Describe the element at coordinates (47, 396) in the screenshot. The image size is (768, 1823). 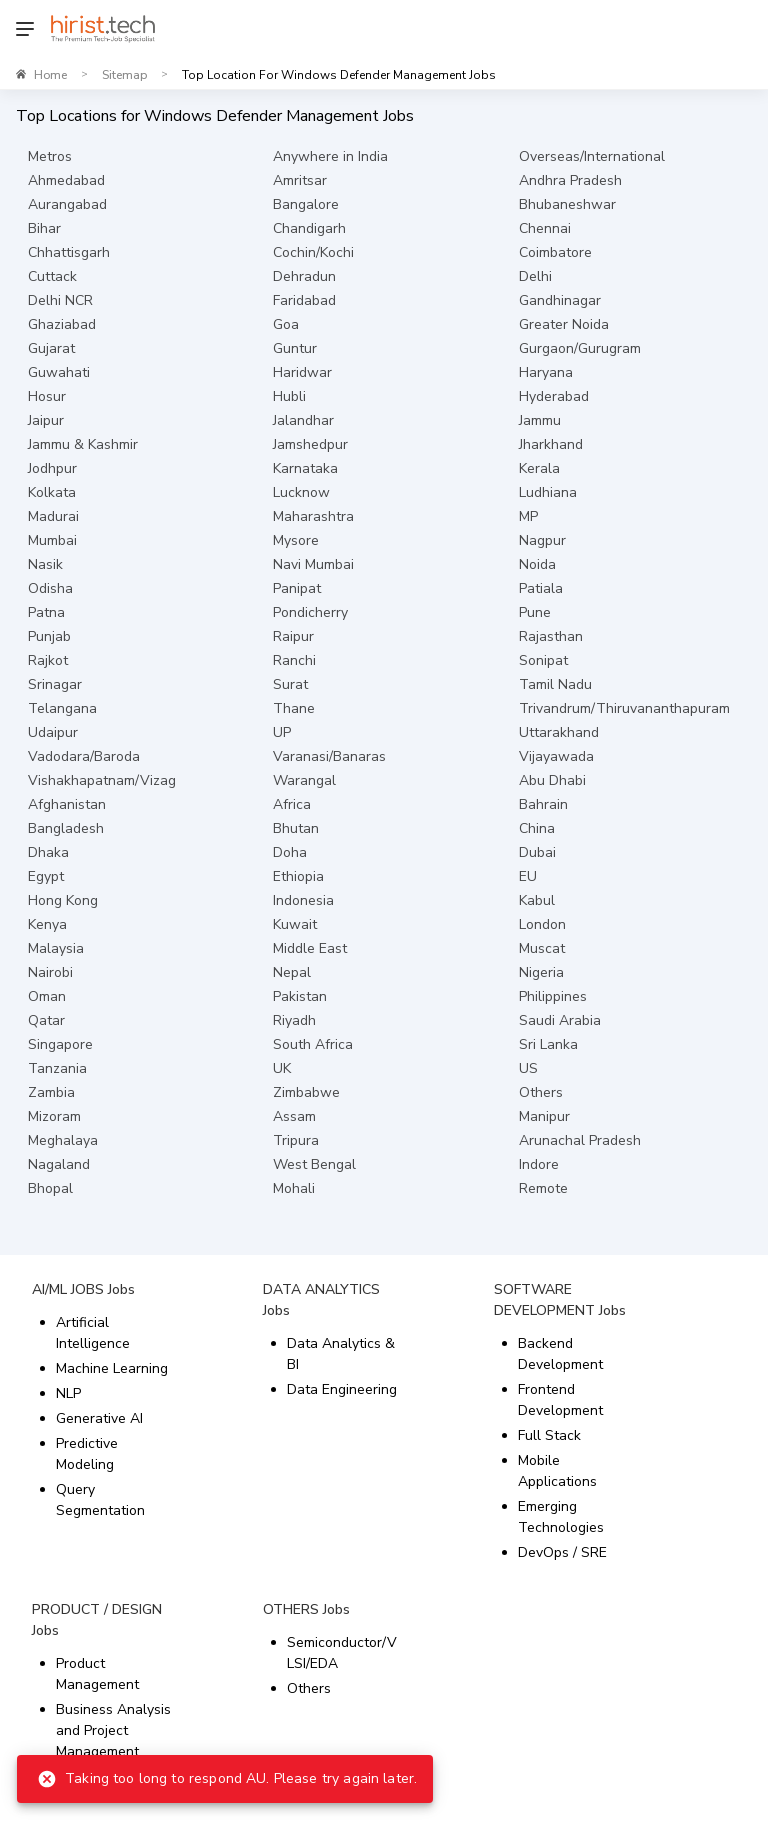
I see `Hosur` at that location.